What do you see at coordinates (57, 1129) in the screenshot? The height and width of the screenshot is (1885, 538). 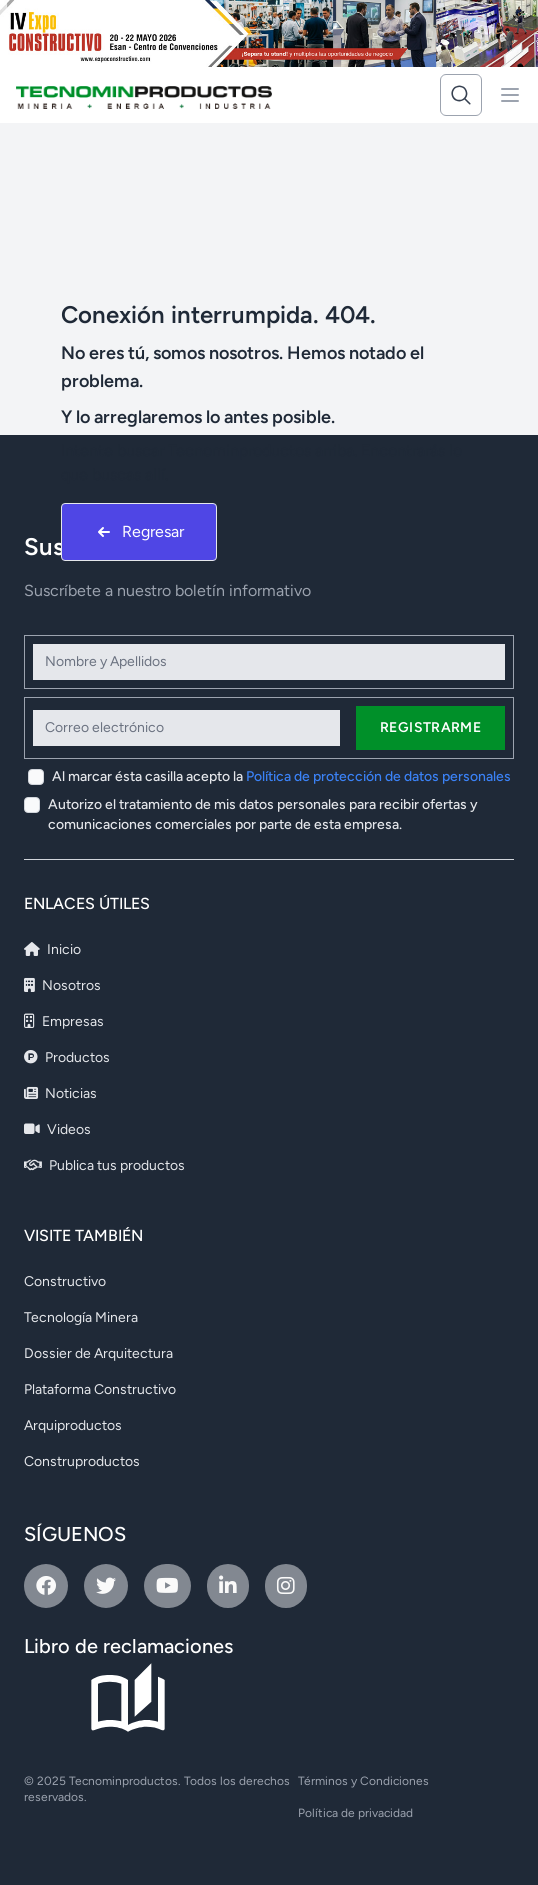 I see `Videos` at bounding box center [57, 1129].